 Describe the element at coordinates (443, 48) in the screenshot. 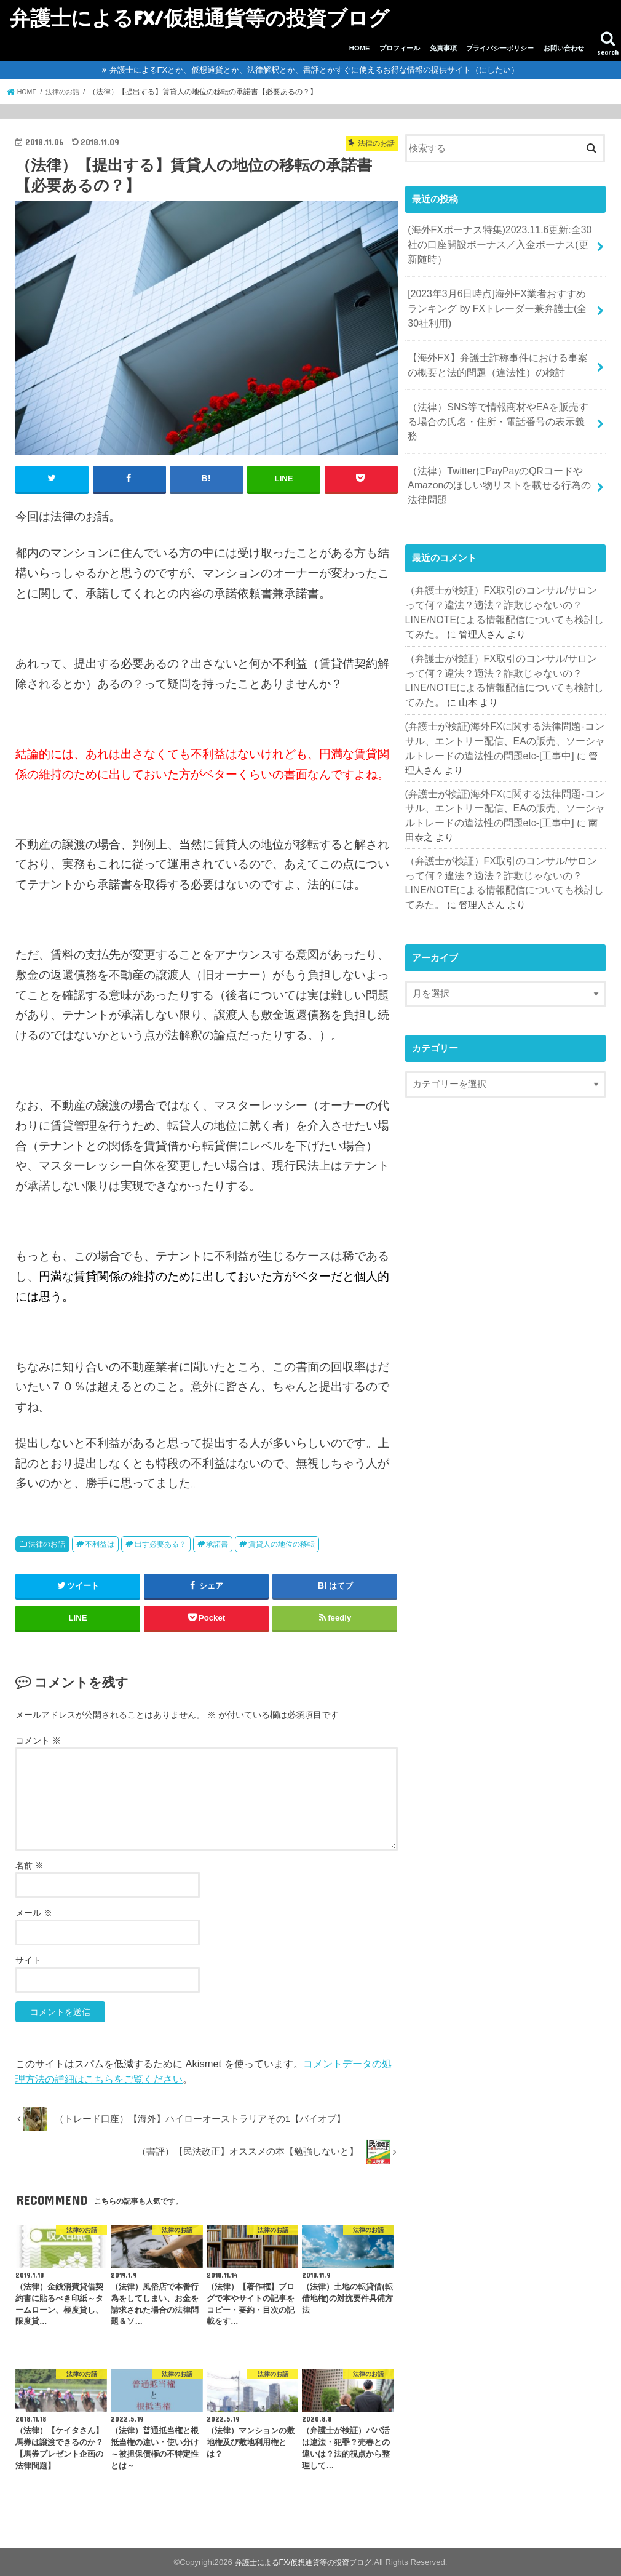

I see `免責事項` at that location.